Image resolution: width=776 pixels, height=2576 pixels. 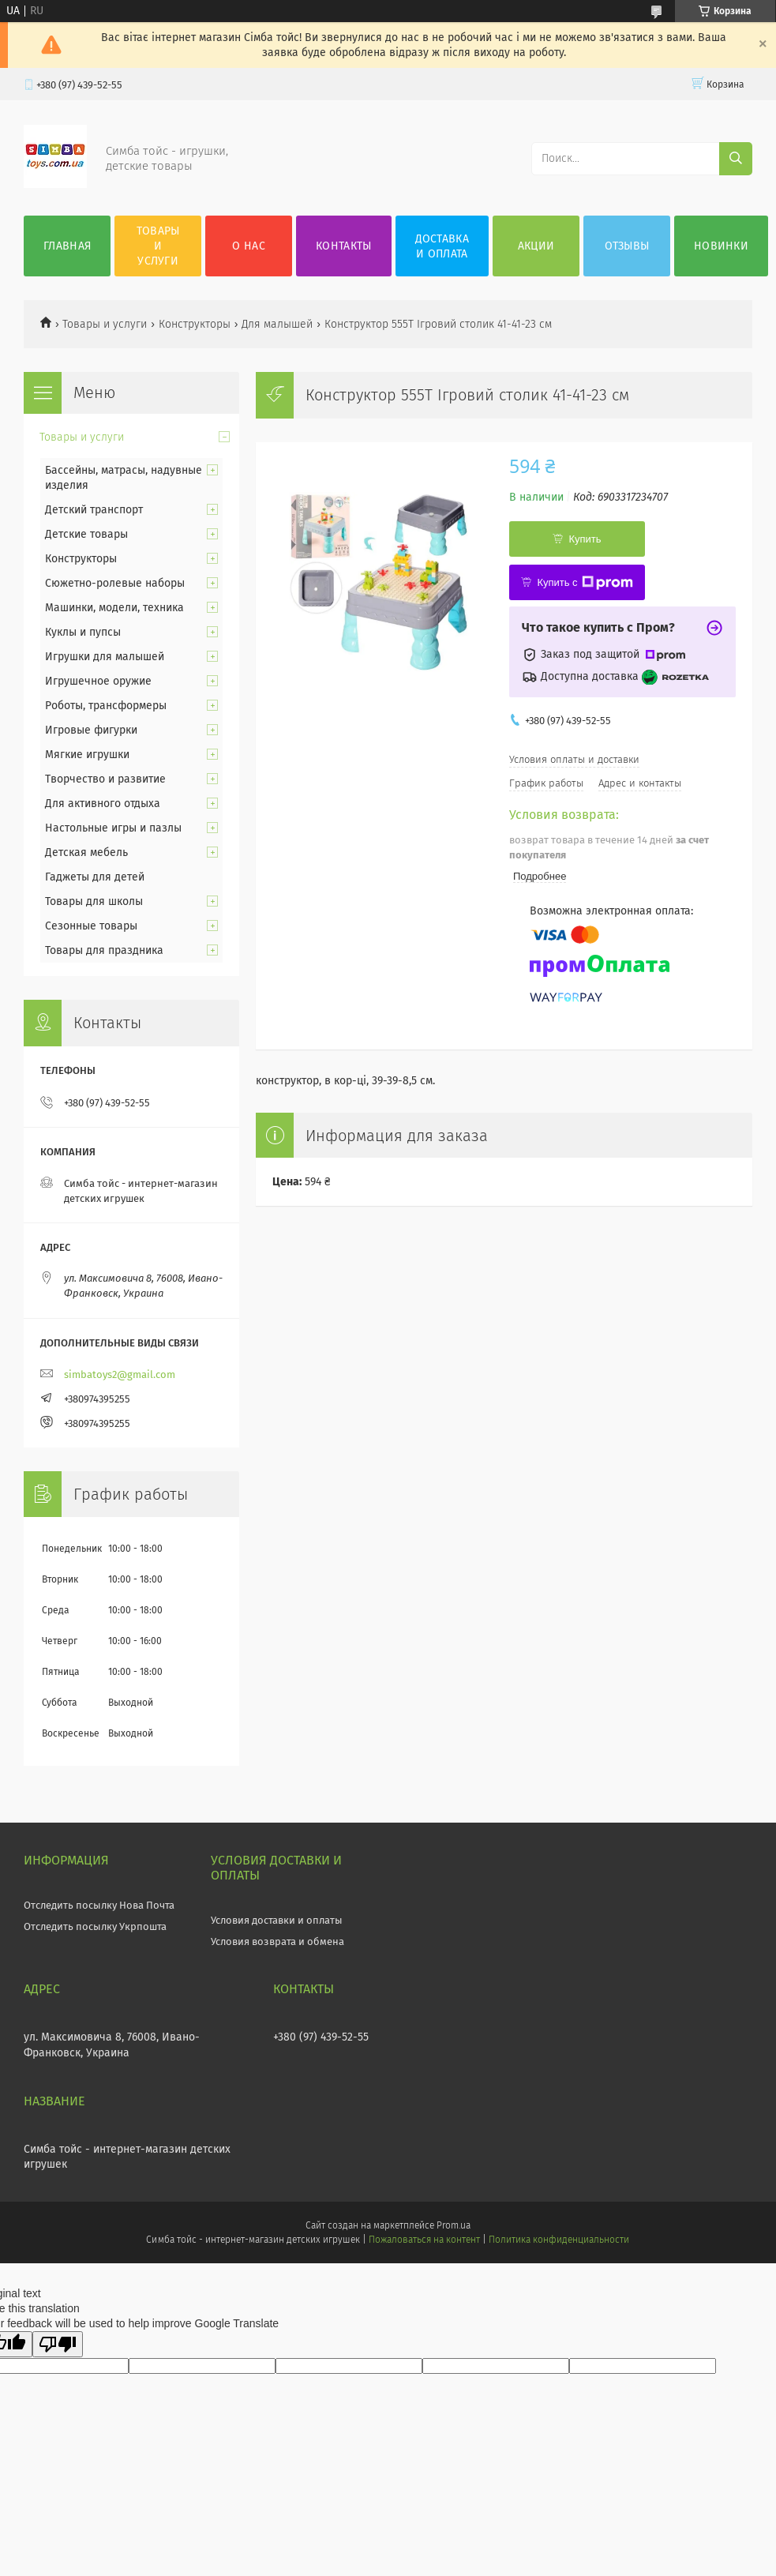 I want to click on Товары для школы, so click(x=94, y=901).